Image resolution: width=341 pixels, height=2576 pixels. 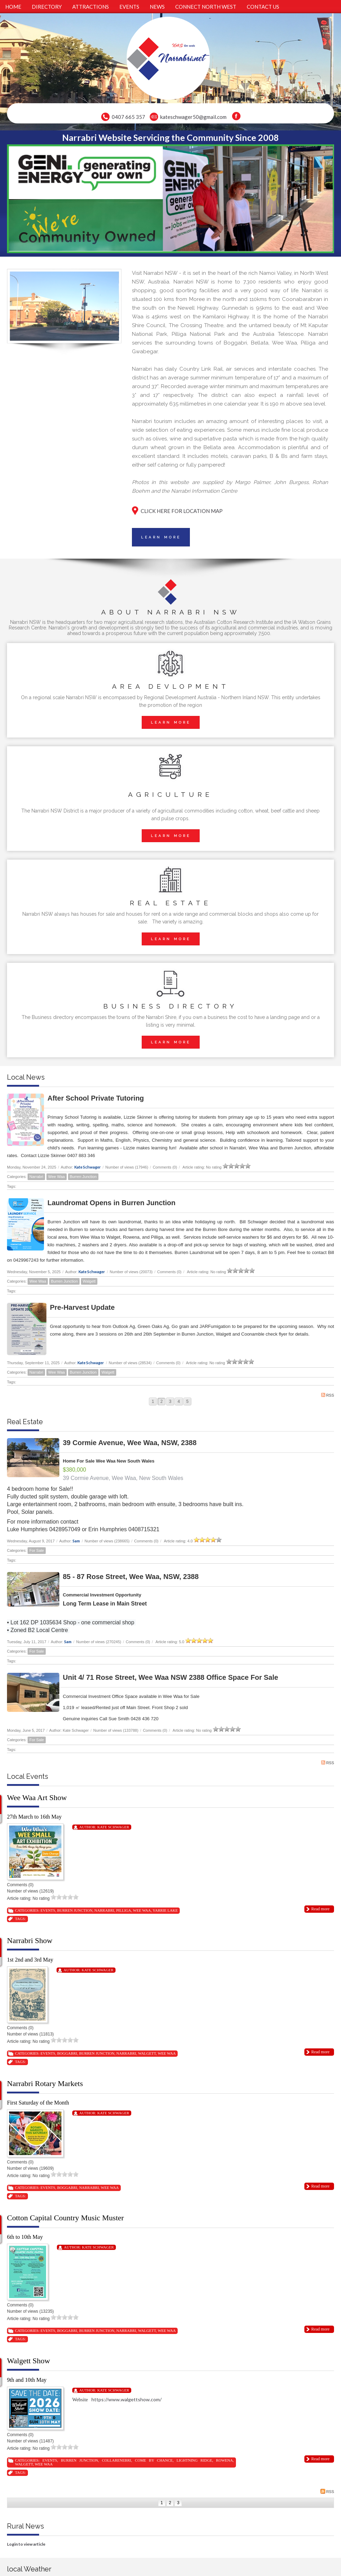 I want to click on Events, so click(x=47, y=1910).